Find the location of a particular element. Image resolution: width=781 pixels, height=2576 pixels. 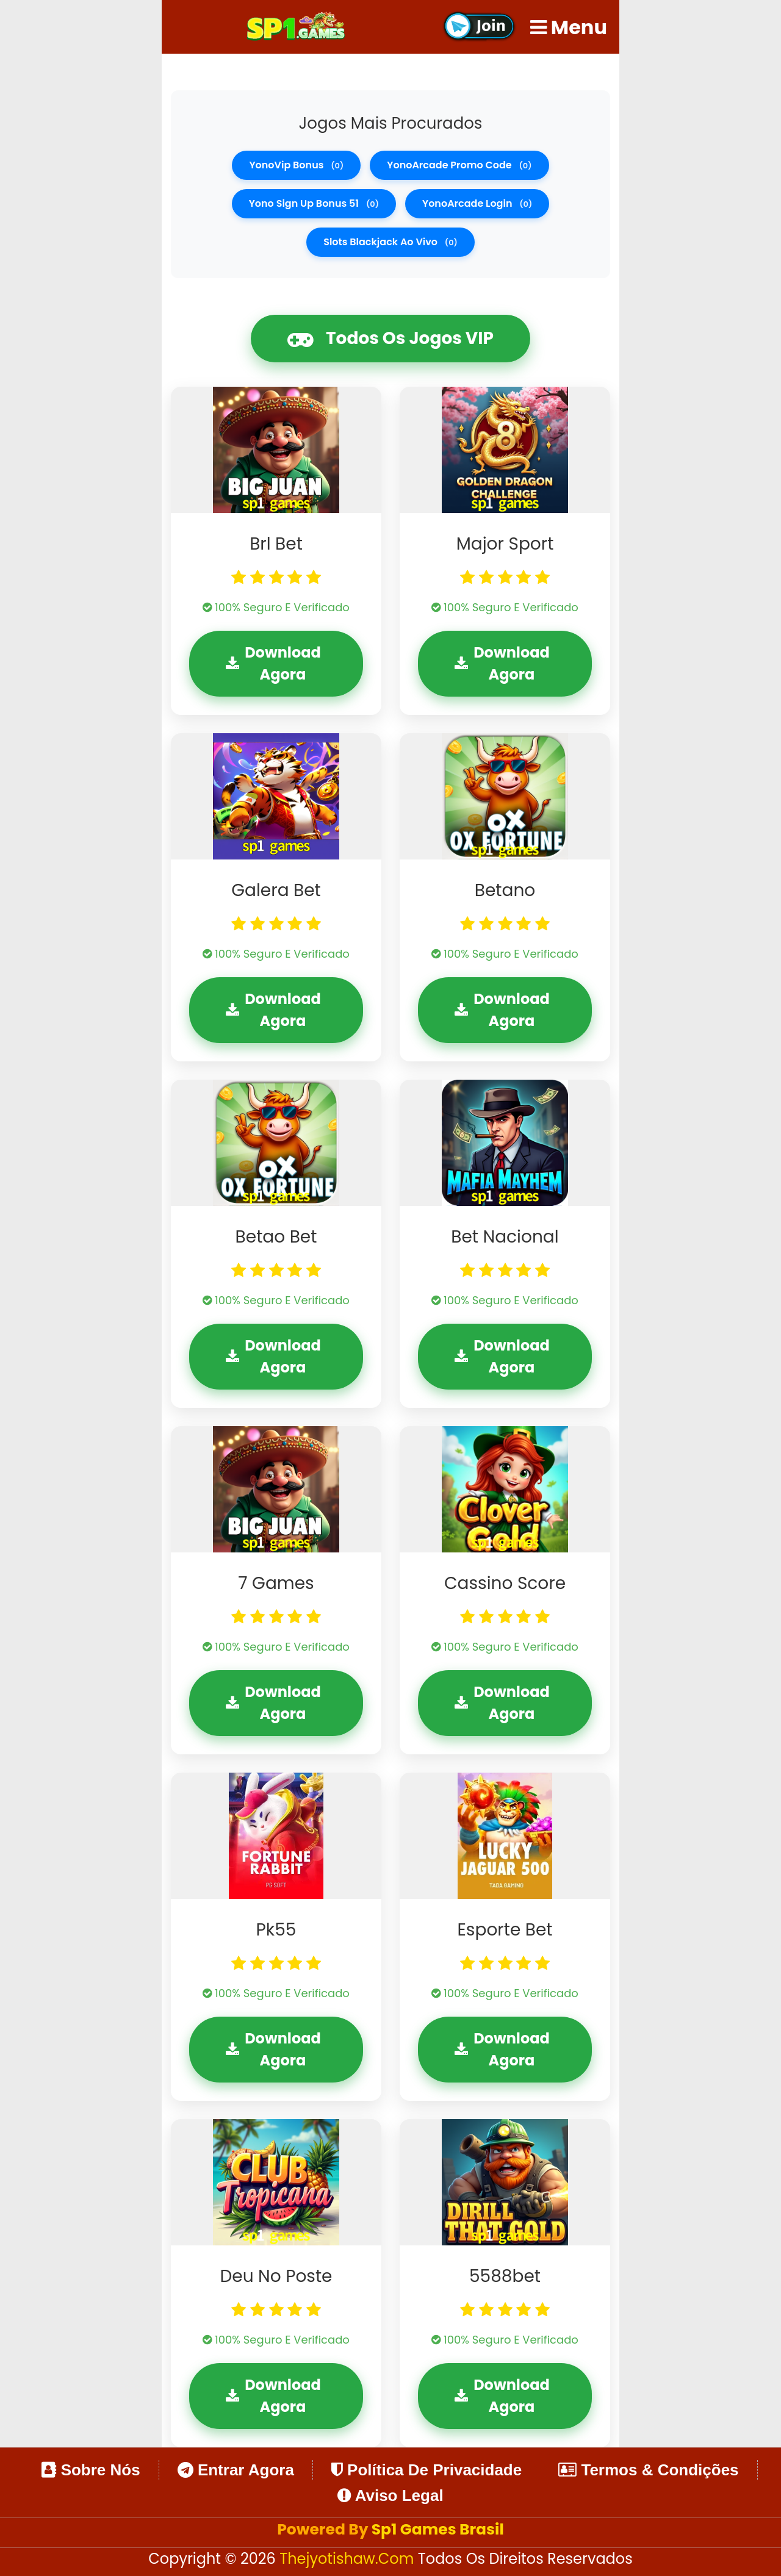

Menu is located at coordinates (568, 27).